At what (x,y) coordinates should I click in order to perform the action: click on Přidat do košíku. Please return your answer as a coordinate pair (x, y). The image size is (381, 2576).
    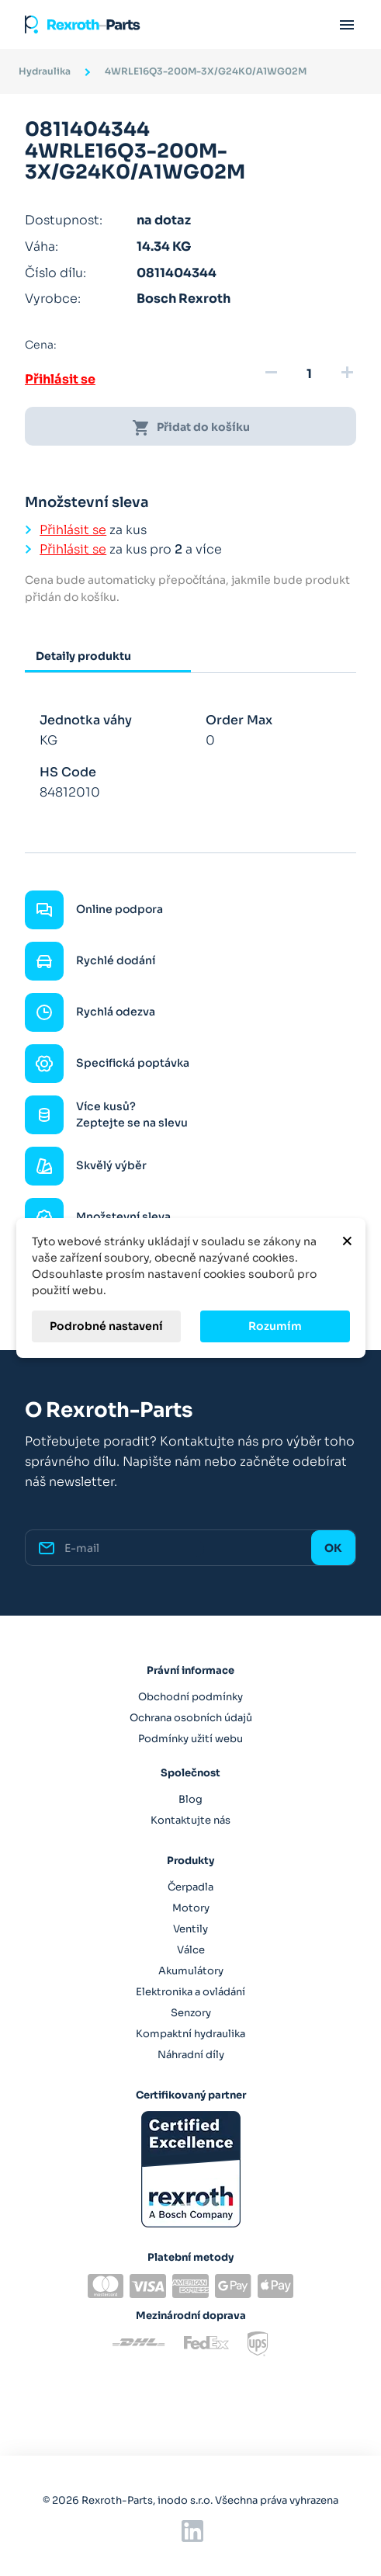
    Looking at the image, I should click on (191, 427).